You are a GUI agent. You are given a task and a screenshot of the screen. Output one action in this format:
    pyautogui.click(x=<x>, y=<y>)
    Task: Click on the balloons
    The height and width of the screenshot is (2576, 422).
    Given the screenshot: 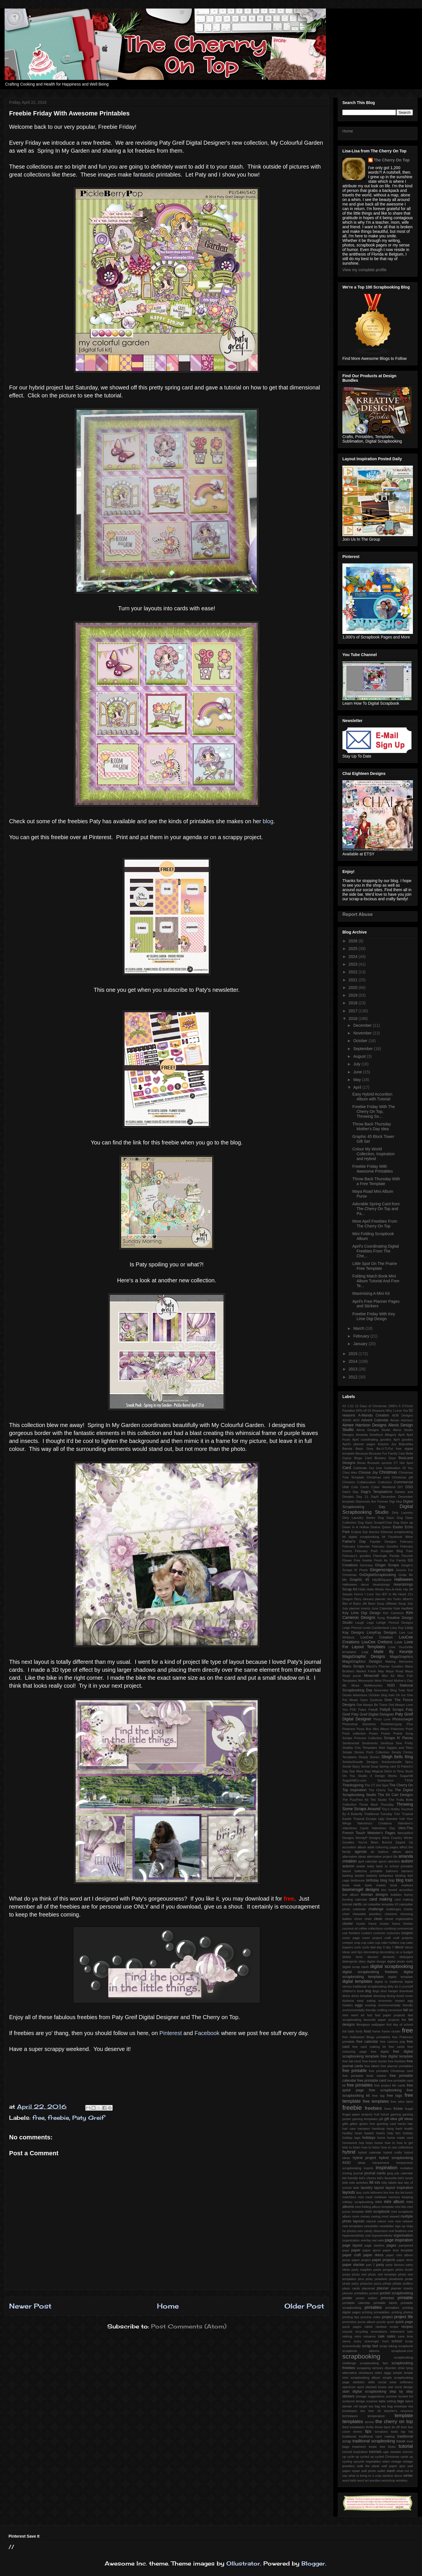 What is the action you would take?
    pyautogui.click(x=392, y=1871)
    